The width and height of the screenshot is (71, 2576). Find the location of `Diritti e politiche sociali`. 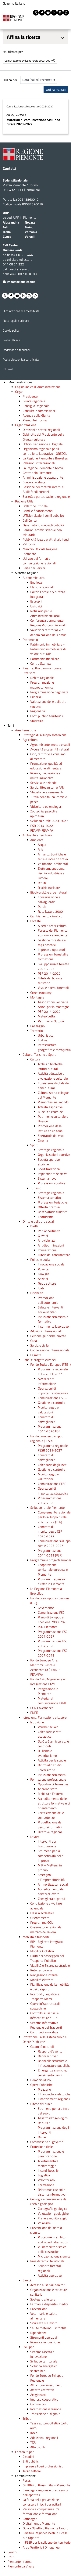

Diritti e politiche sociali is located at coordinates (39, 1223).